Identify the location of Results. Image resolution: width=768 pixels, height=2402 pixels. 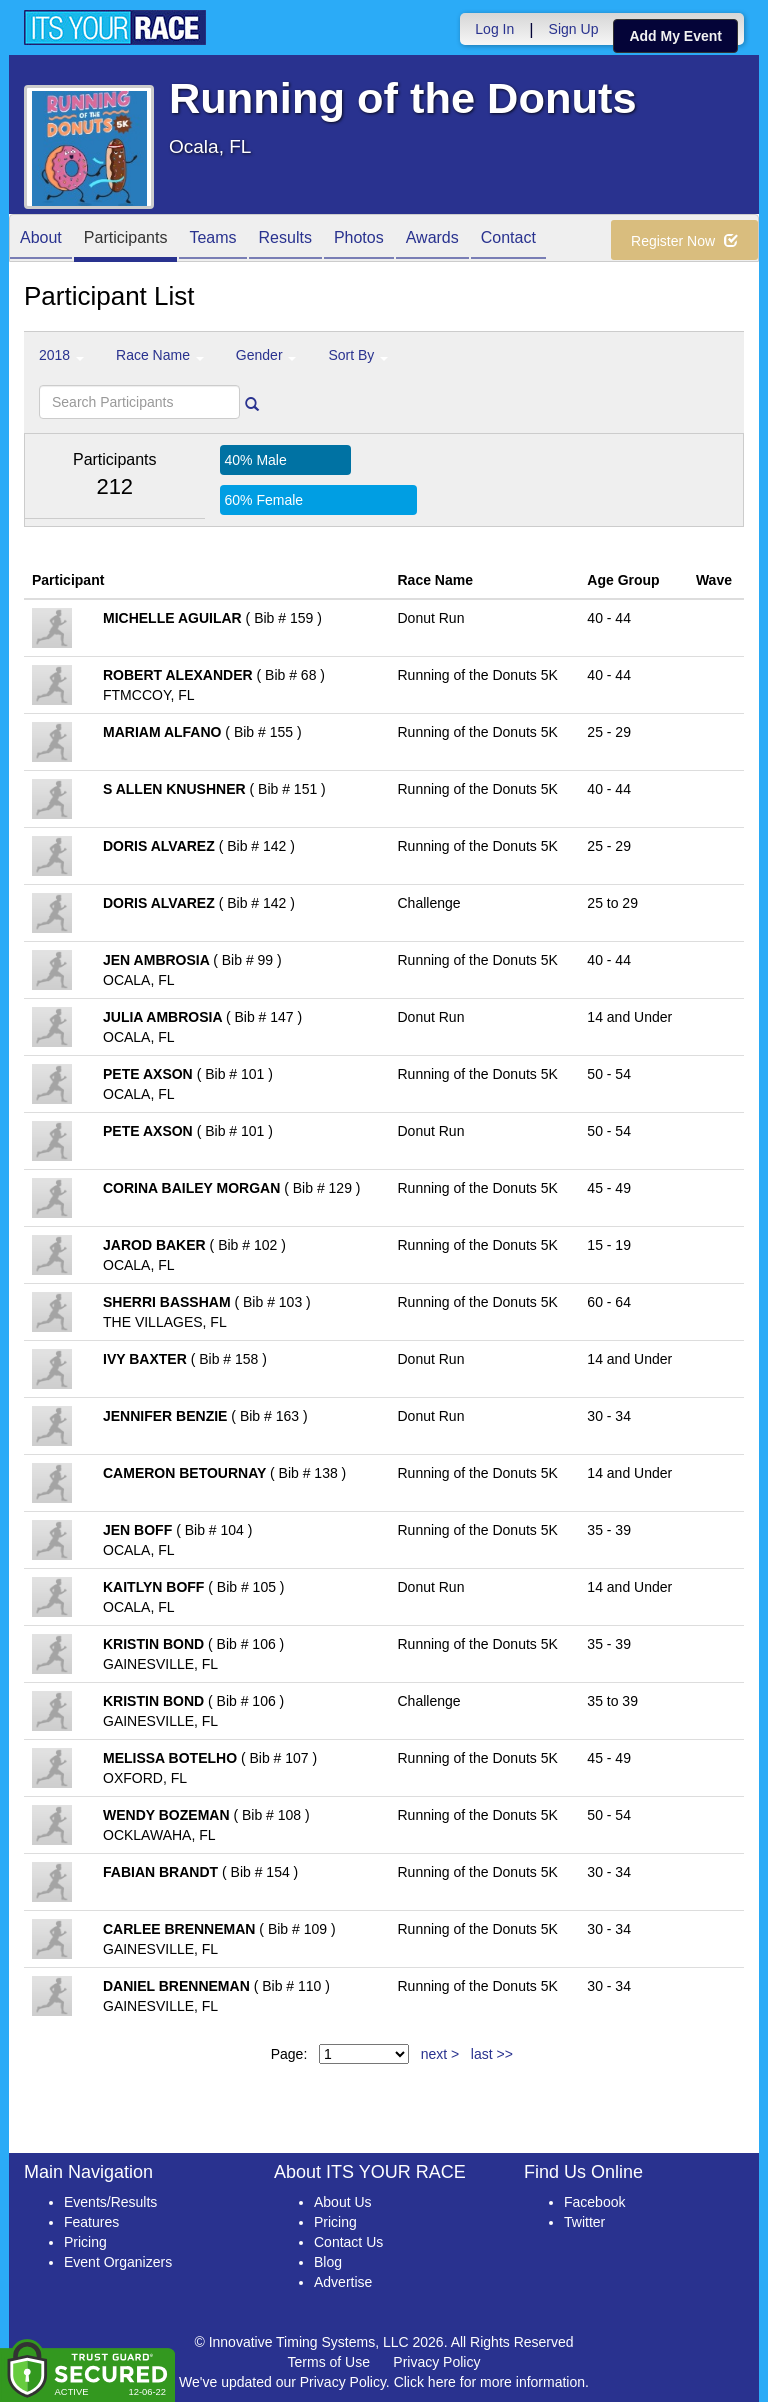
(285, 239).